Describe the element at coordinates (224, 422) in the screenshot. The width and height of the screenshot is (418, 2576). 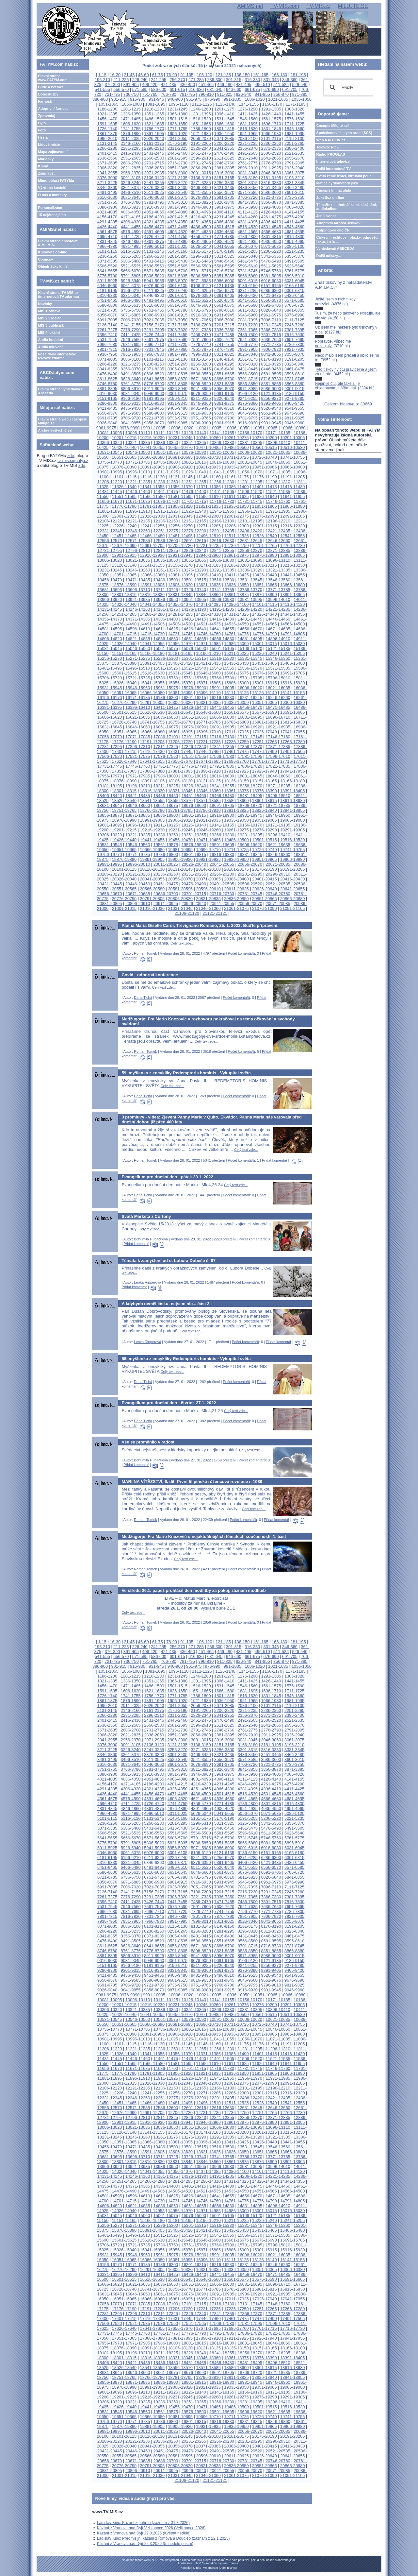
I see `9901-9915` at that location.